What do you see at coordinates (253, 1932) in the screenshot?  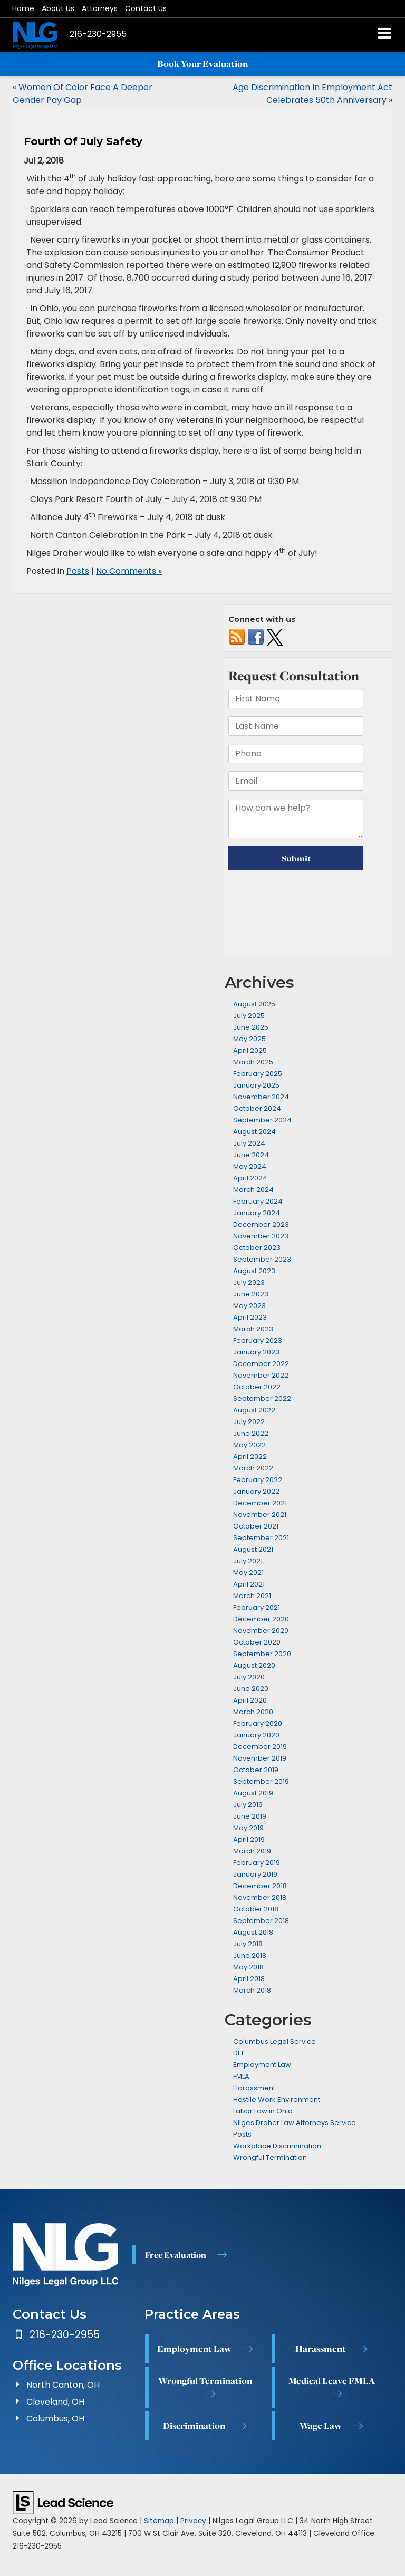 I see `August 2018` at bounding box center [253, 1932].